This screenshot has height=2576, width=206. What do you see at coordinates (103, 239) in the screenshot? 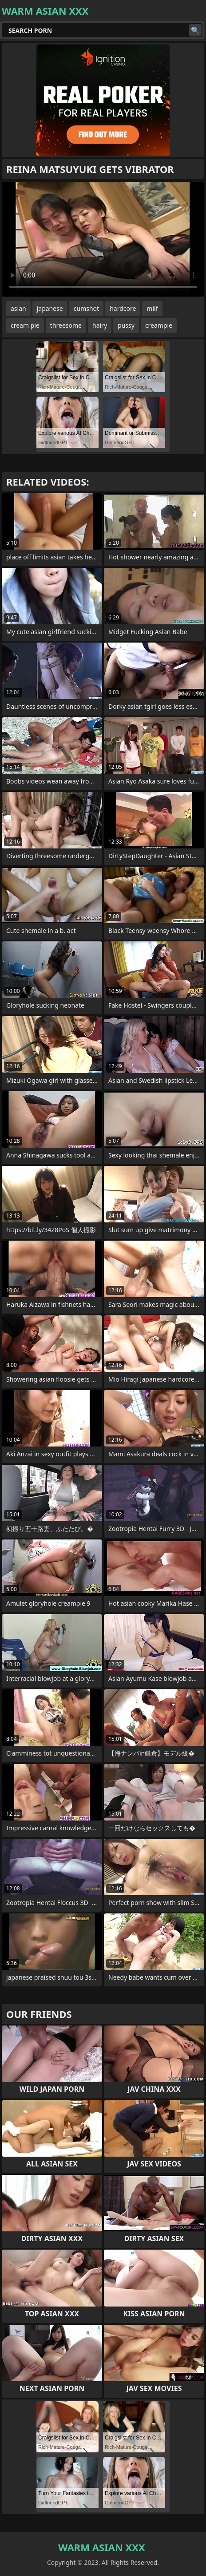
I see `Your browser does not support the video tag. .` at bounding box center [103, 239].